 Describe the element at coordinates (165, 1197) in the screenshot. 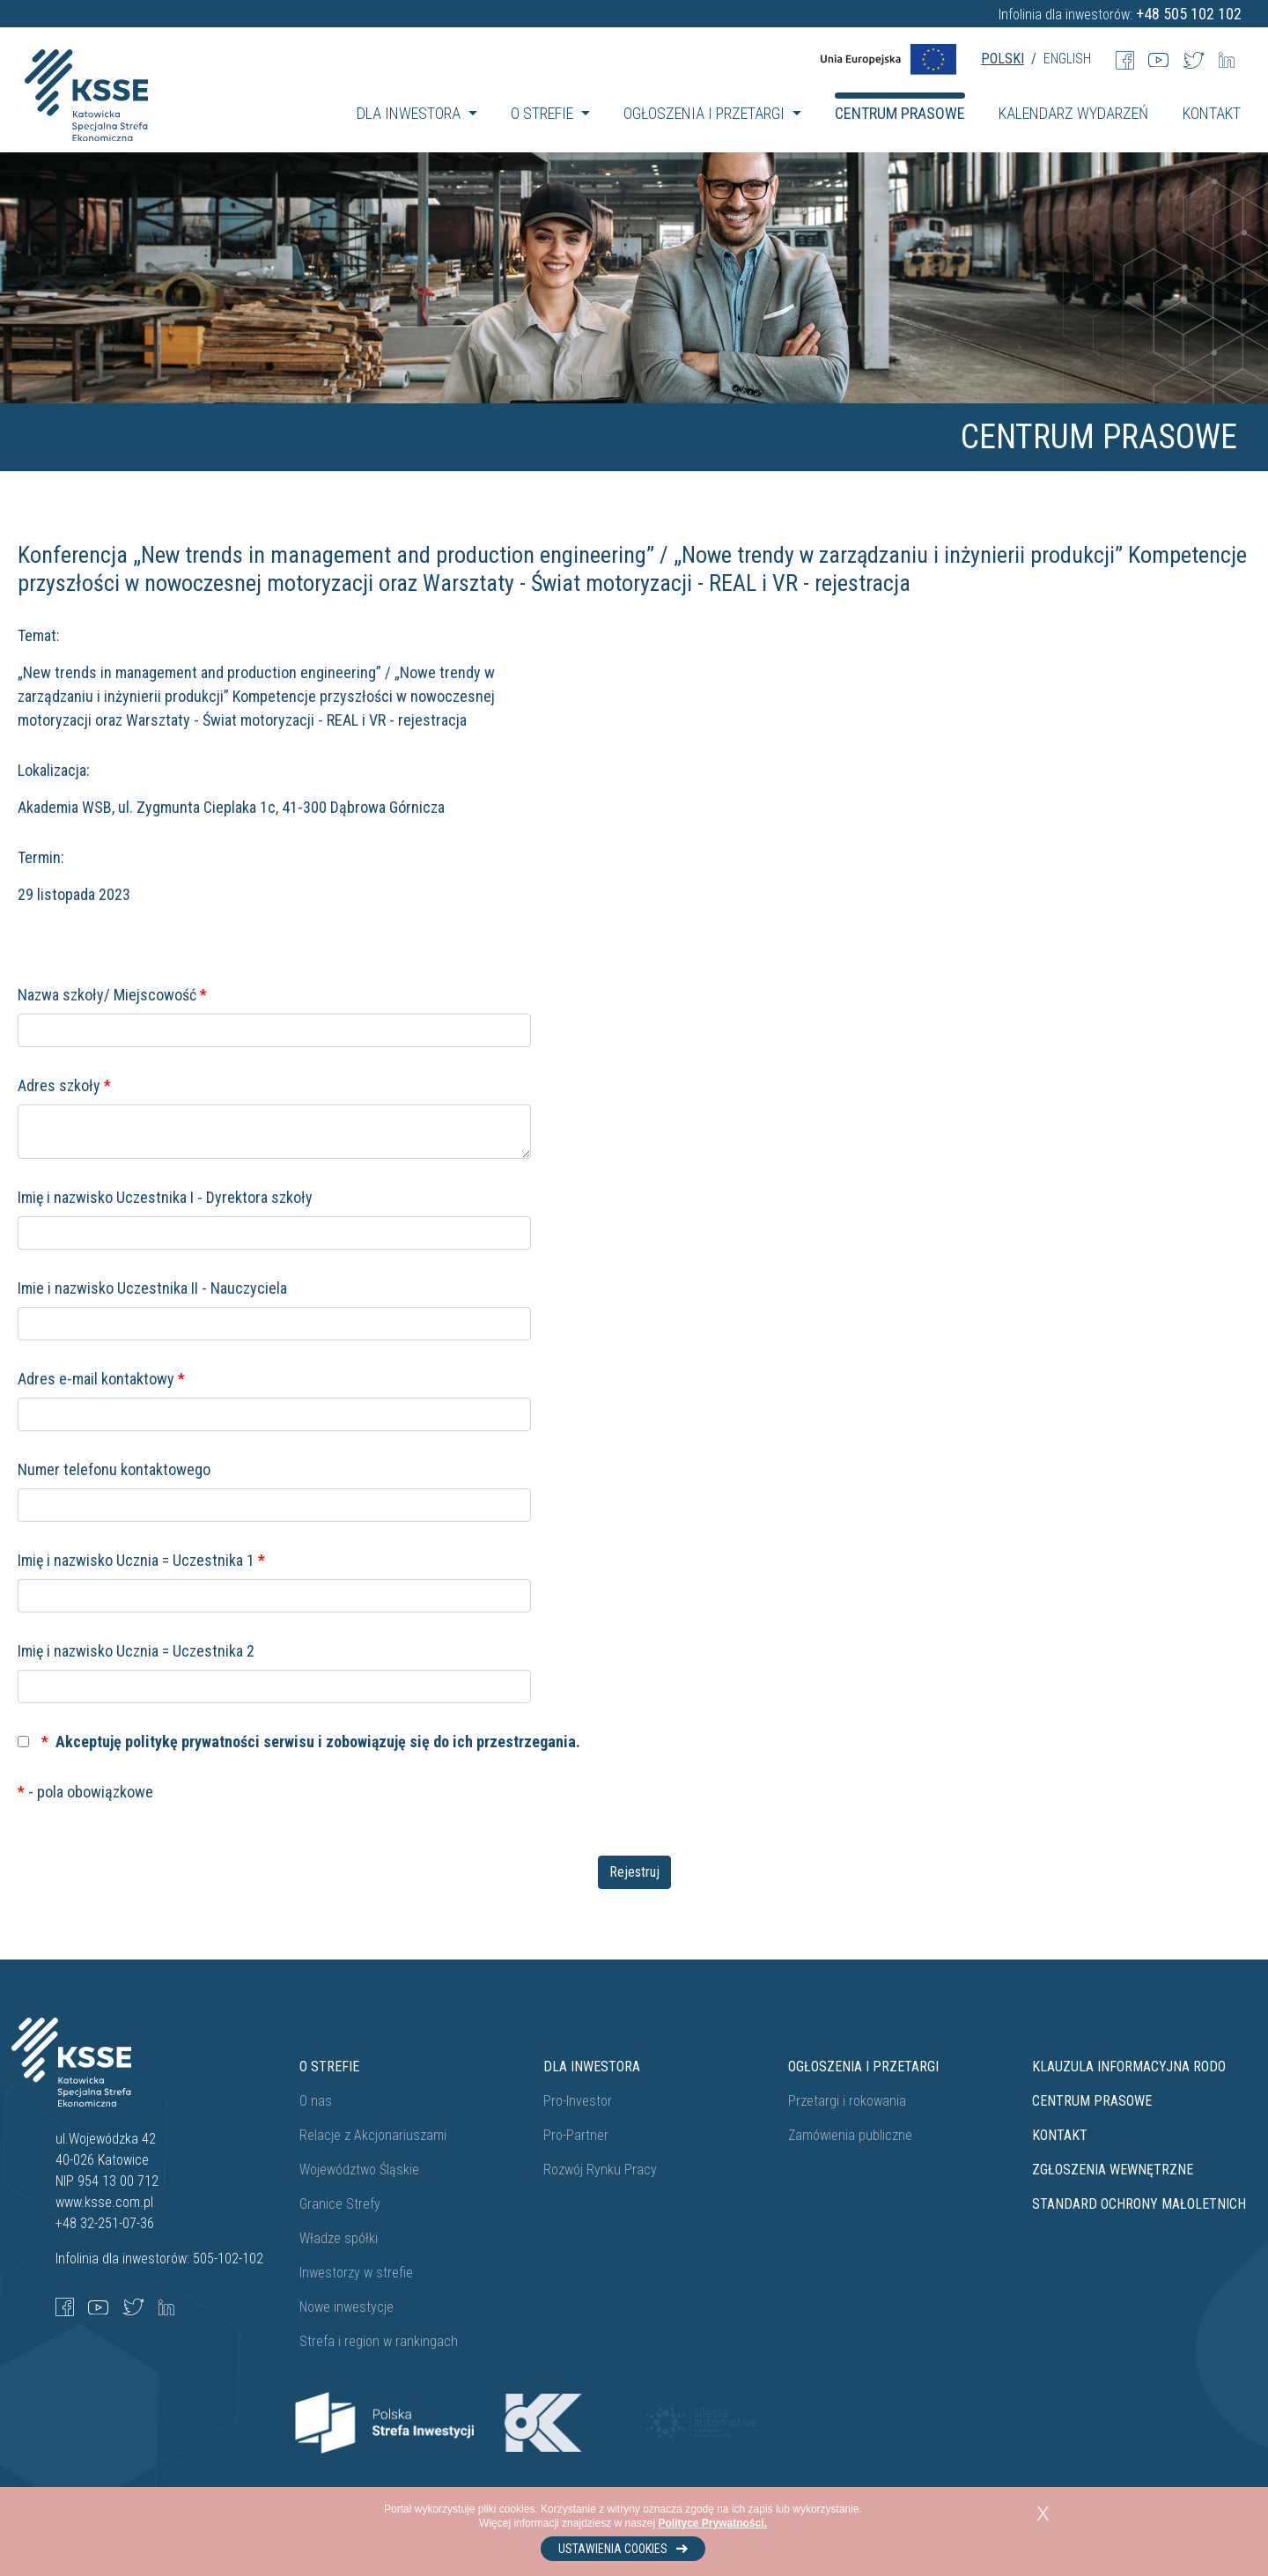

I see `Imię i nazwisko Uczestnika I - Dyrektora szkoły` at that location.